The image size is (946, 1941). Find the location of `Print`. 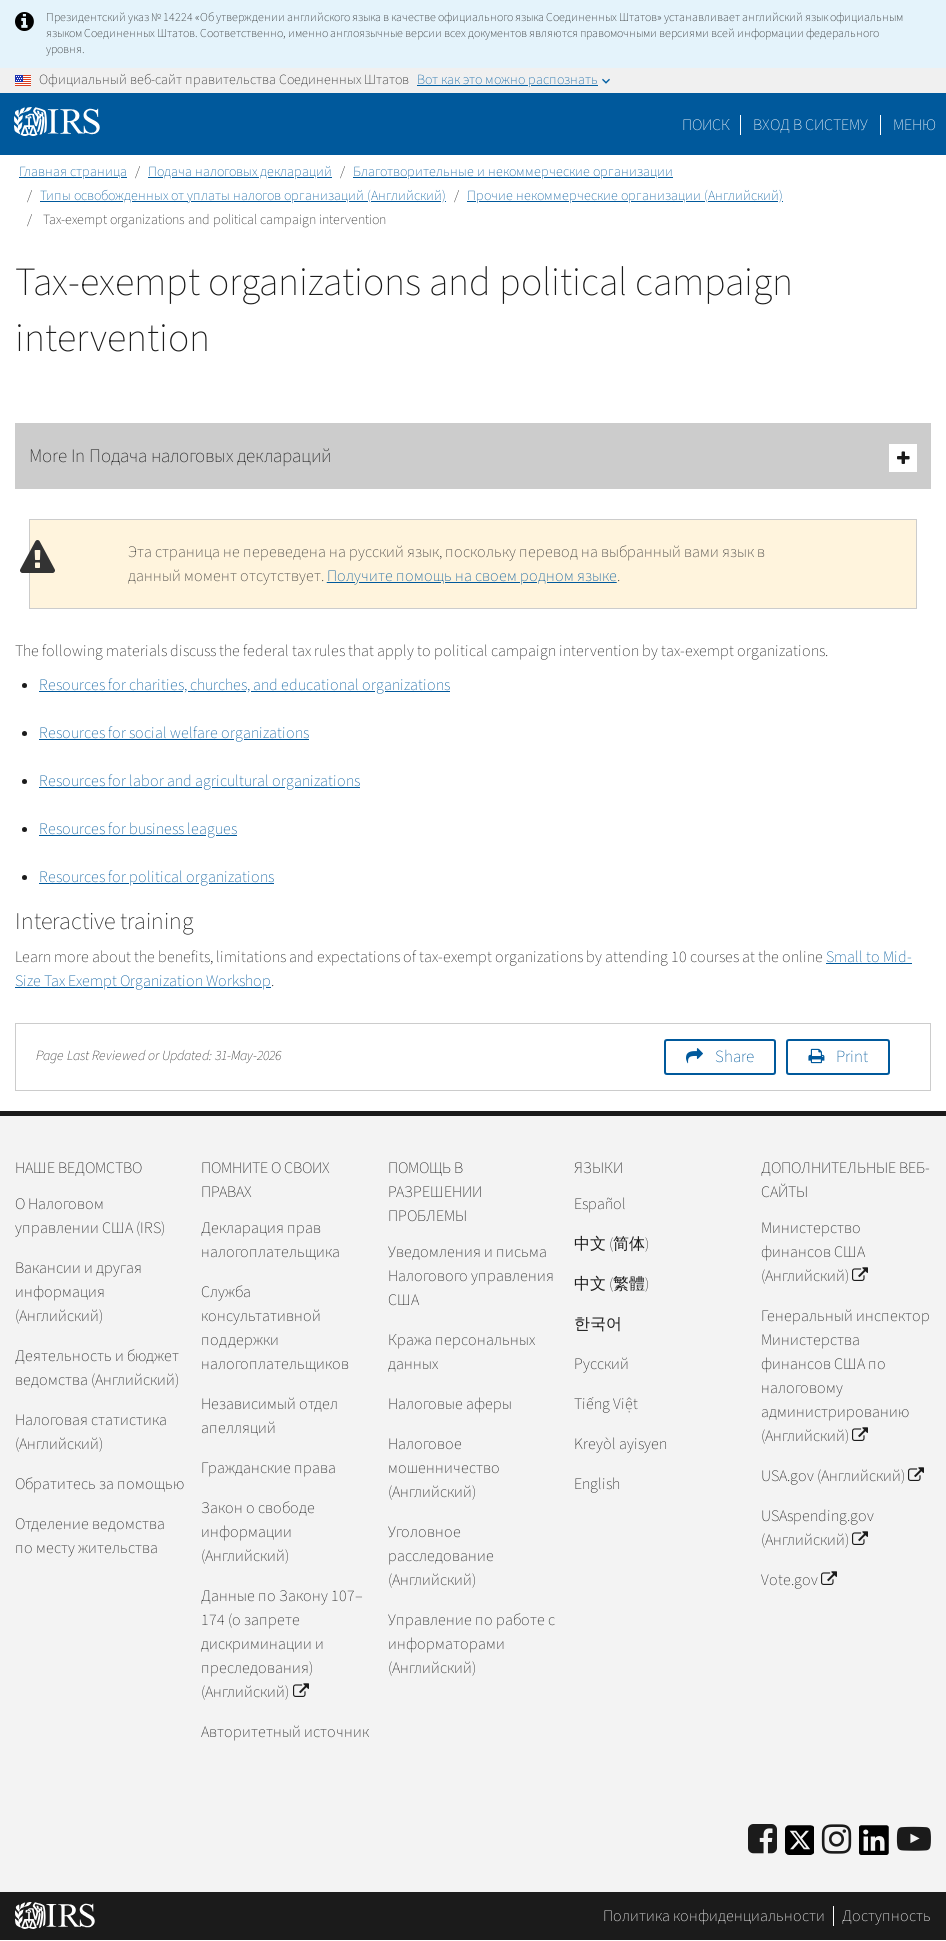

Print is located at coordinates (852, 1057).